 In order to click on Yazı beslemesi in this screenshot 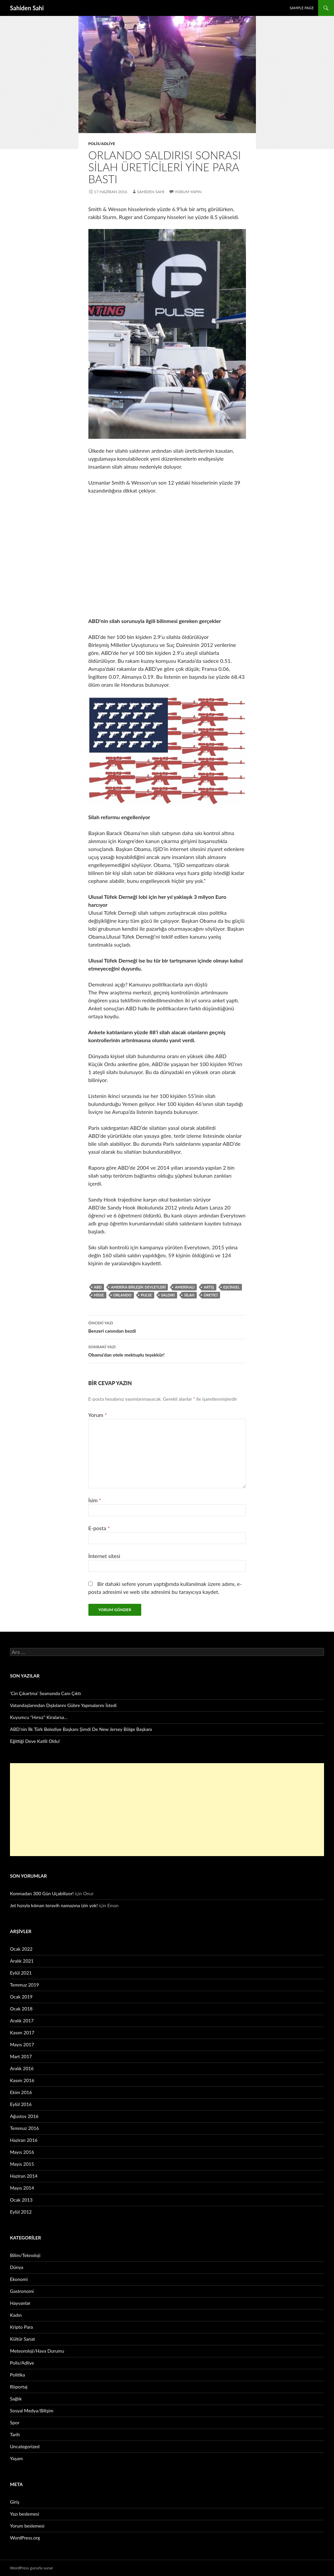, I will do `click(24, 2514)`.